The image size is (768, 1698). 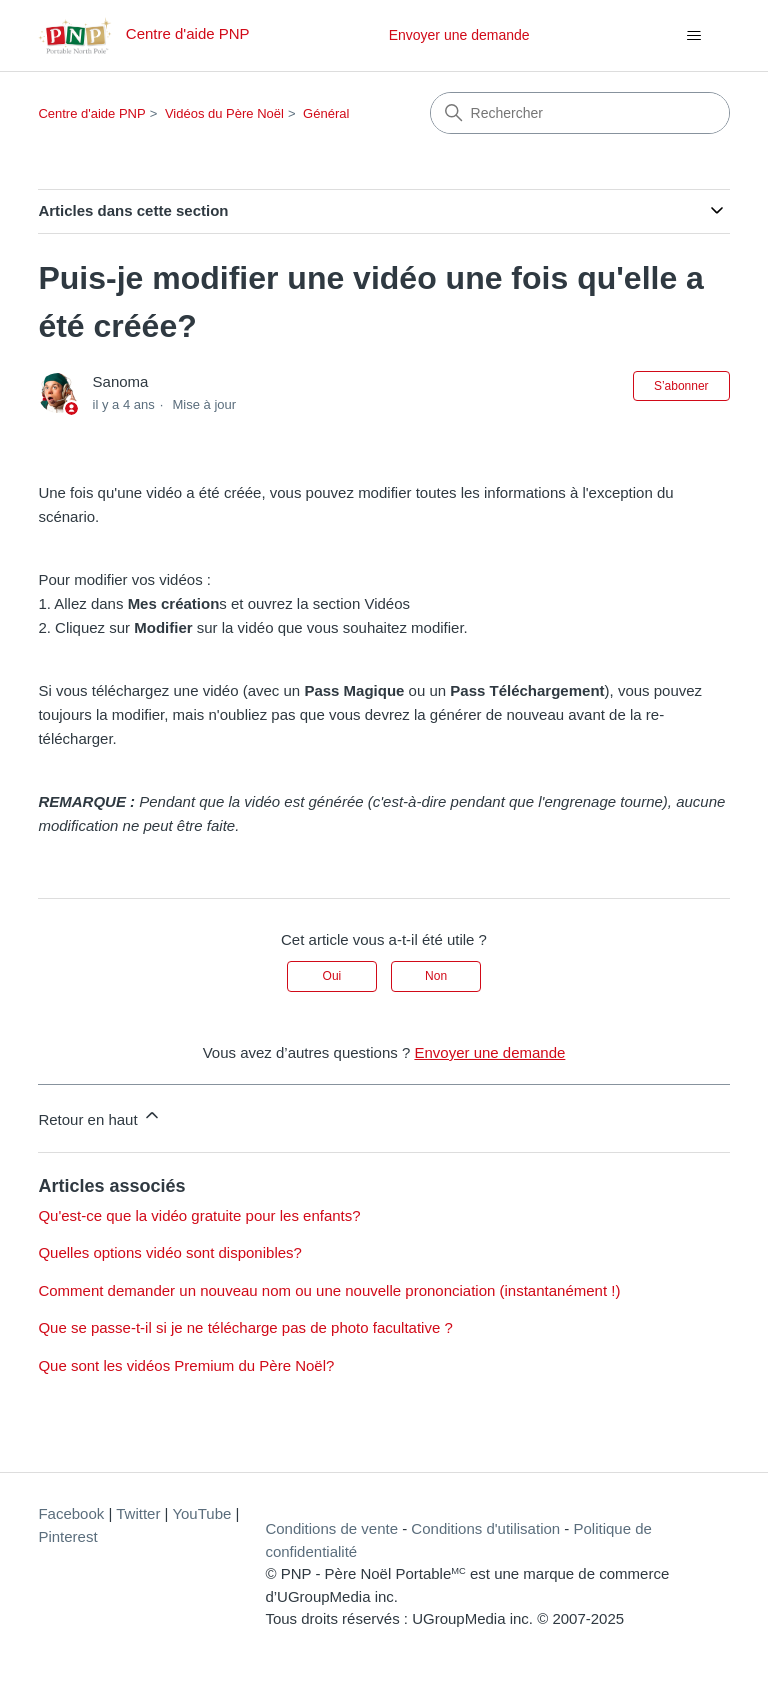 I want to click on [Ouvrir/Fermer le menu de navigation], so click(x=694, y=36).